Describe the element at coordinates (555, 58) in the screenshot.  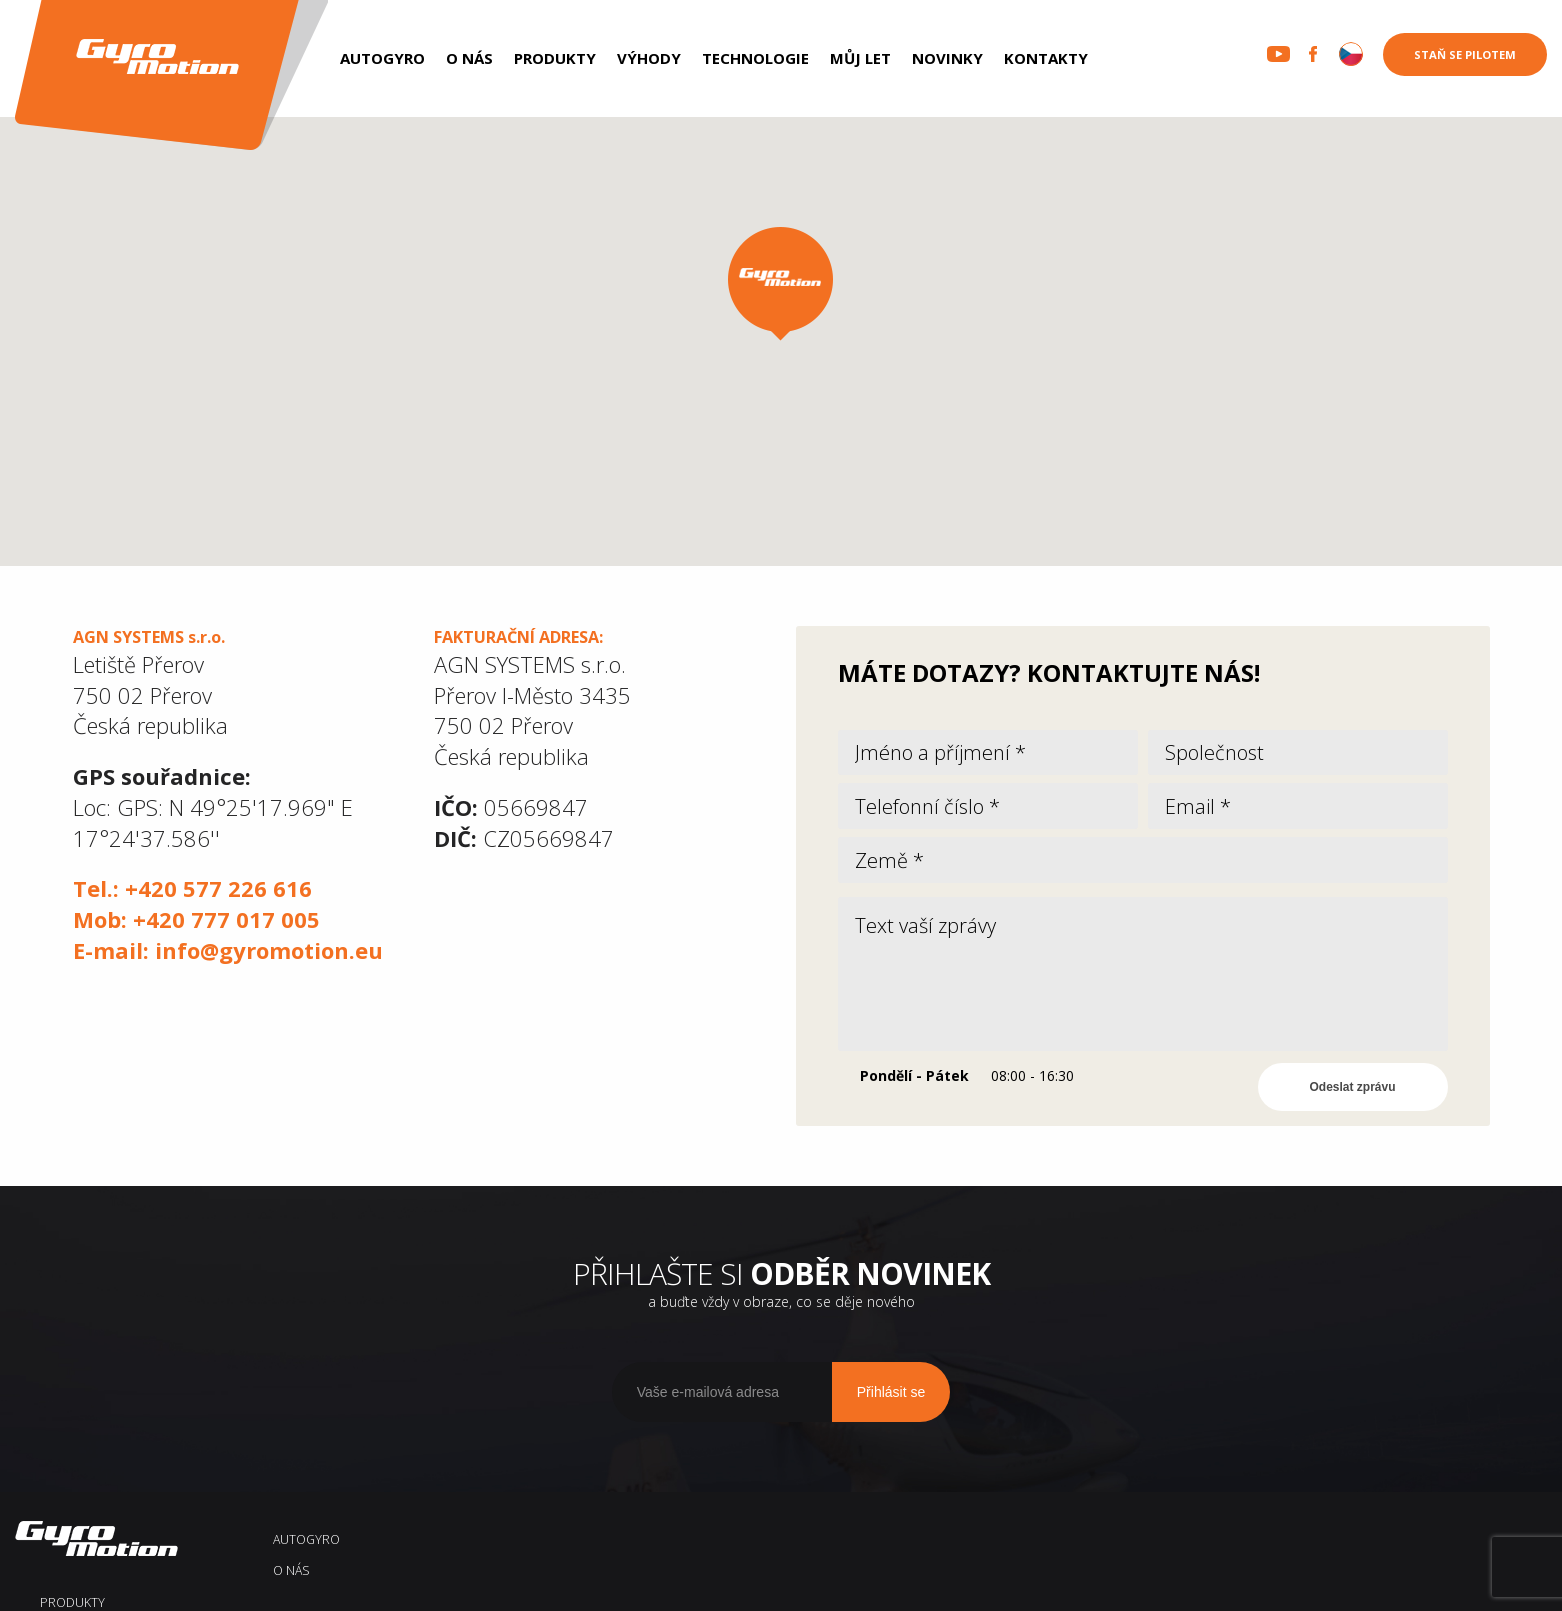
I see `Produkty` at that location.